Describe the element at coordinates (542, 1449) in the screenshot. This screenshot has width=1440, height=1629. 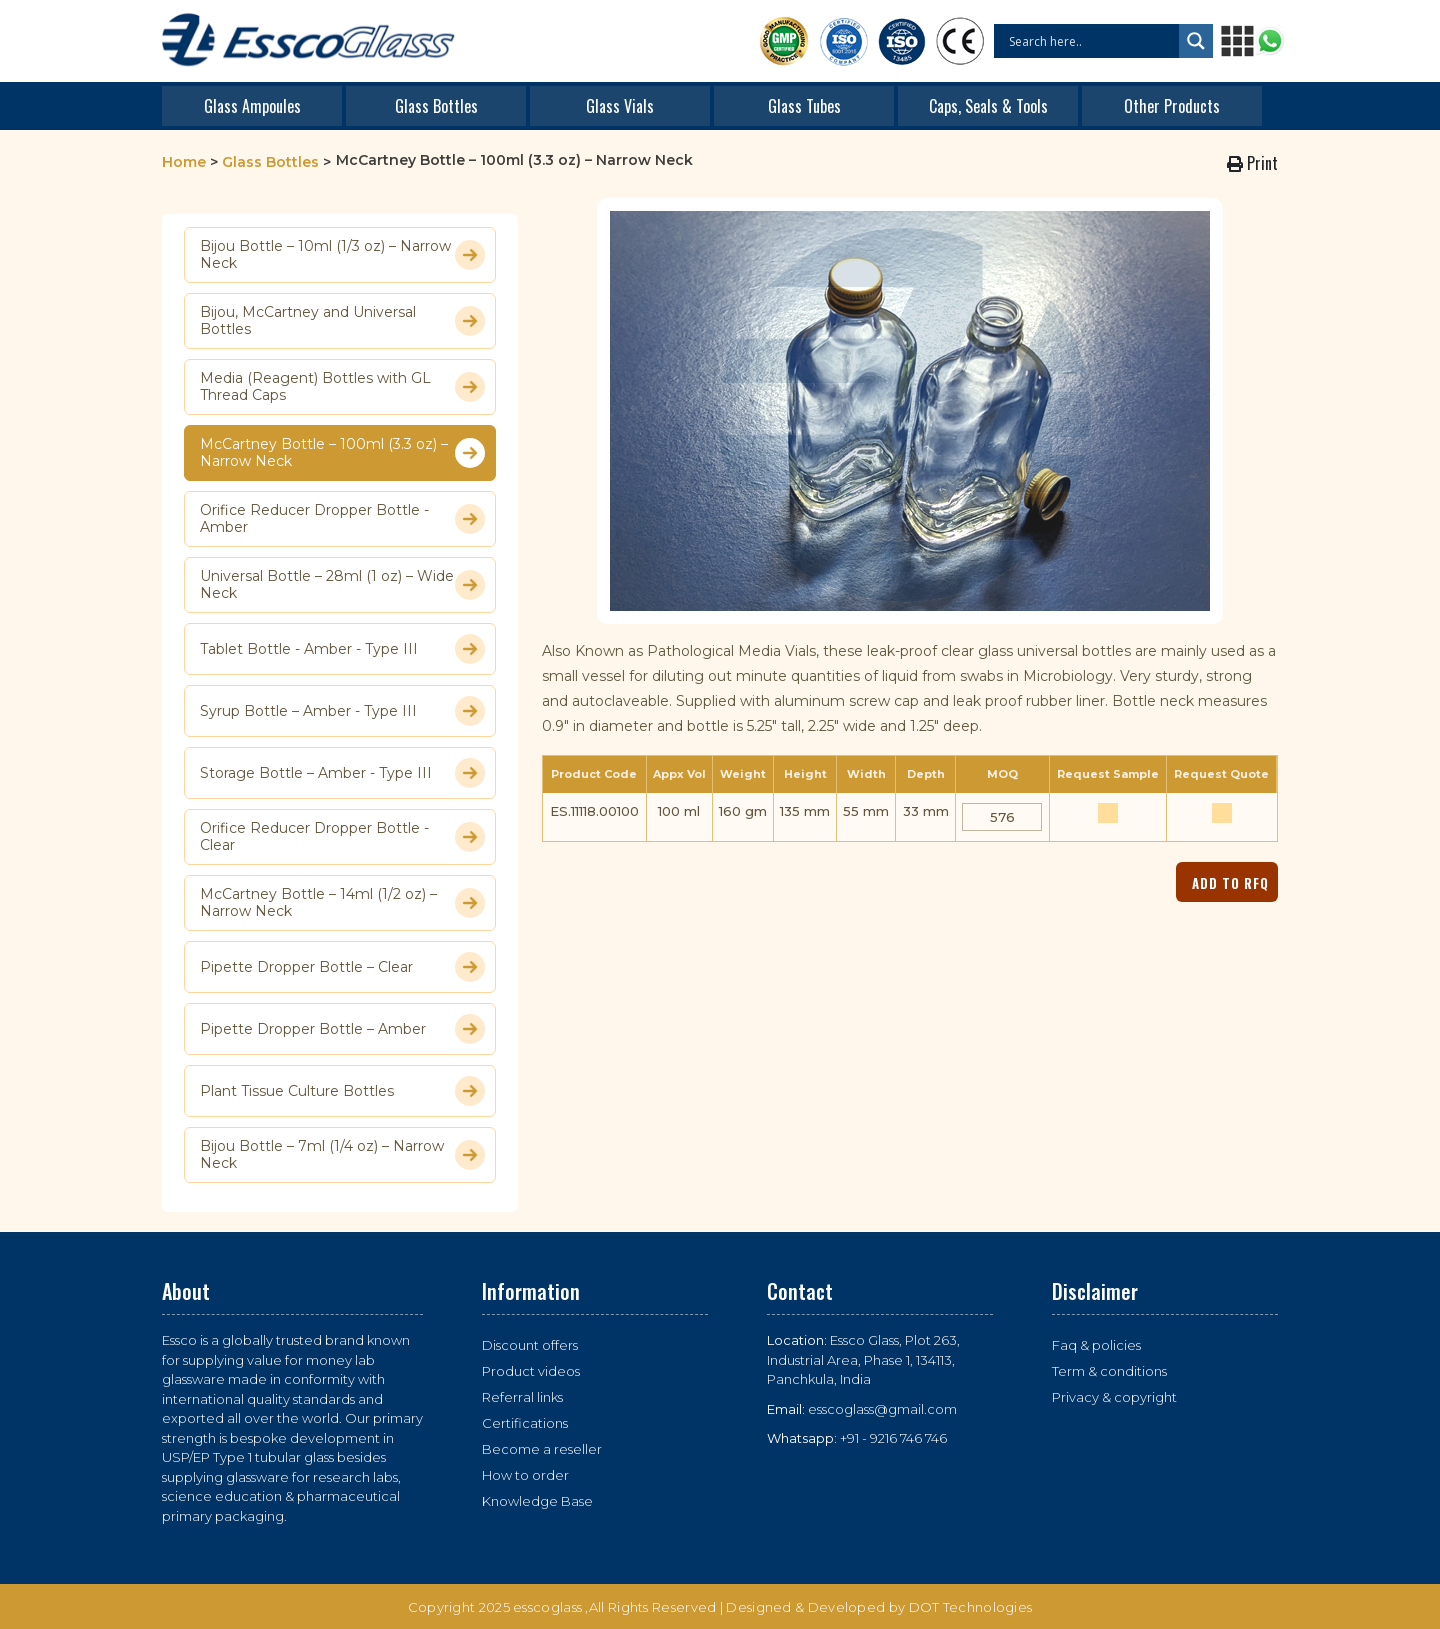
I see `Become a reseller` at that location.